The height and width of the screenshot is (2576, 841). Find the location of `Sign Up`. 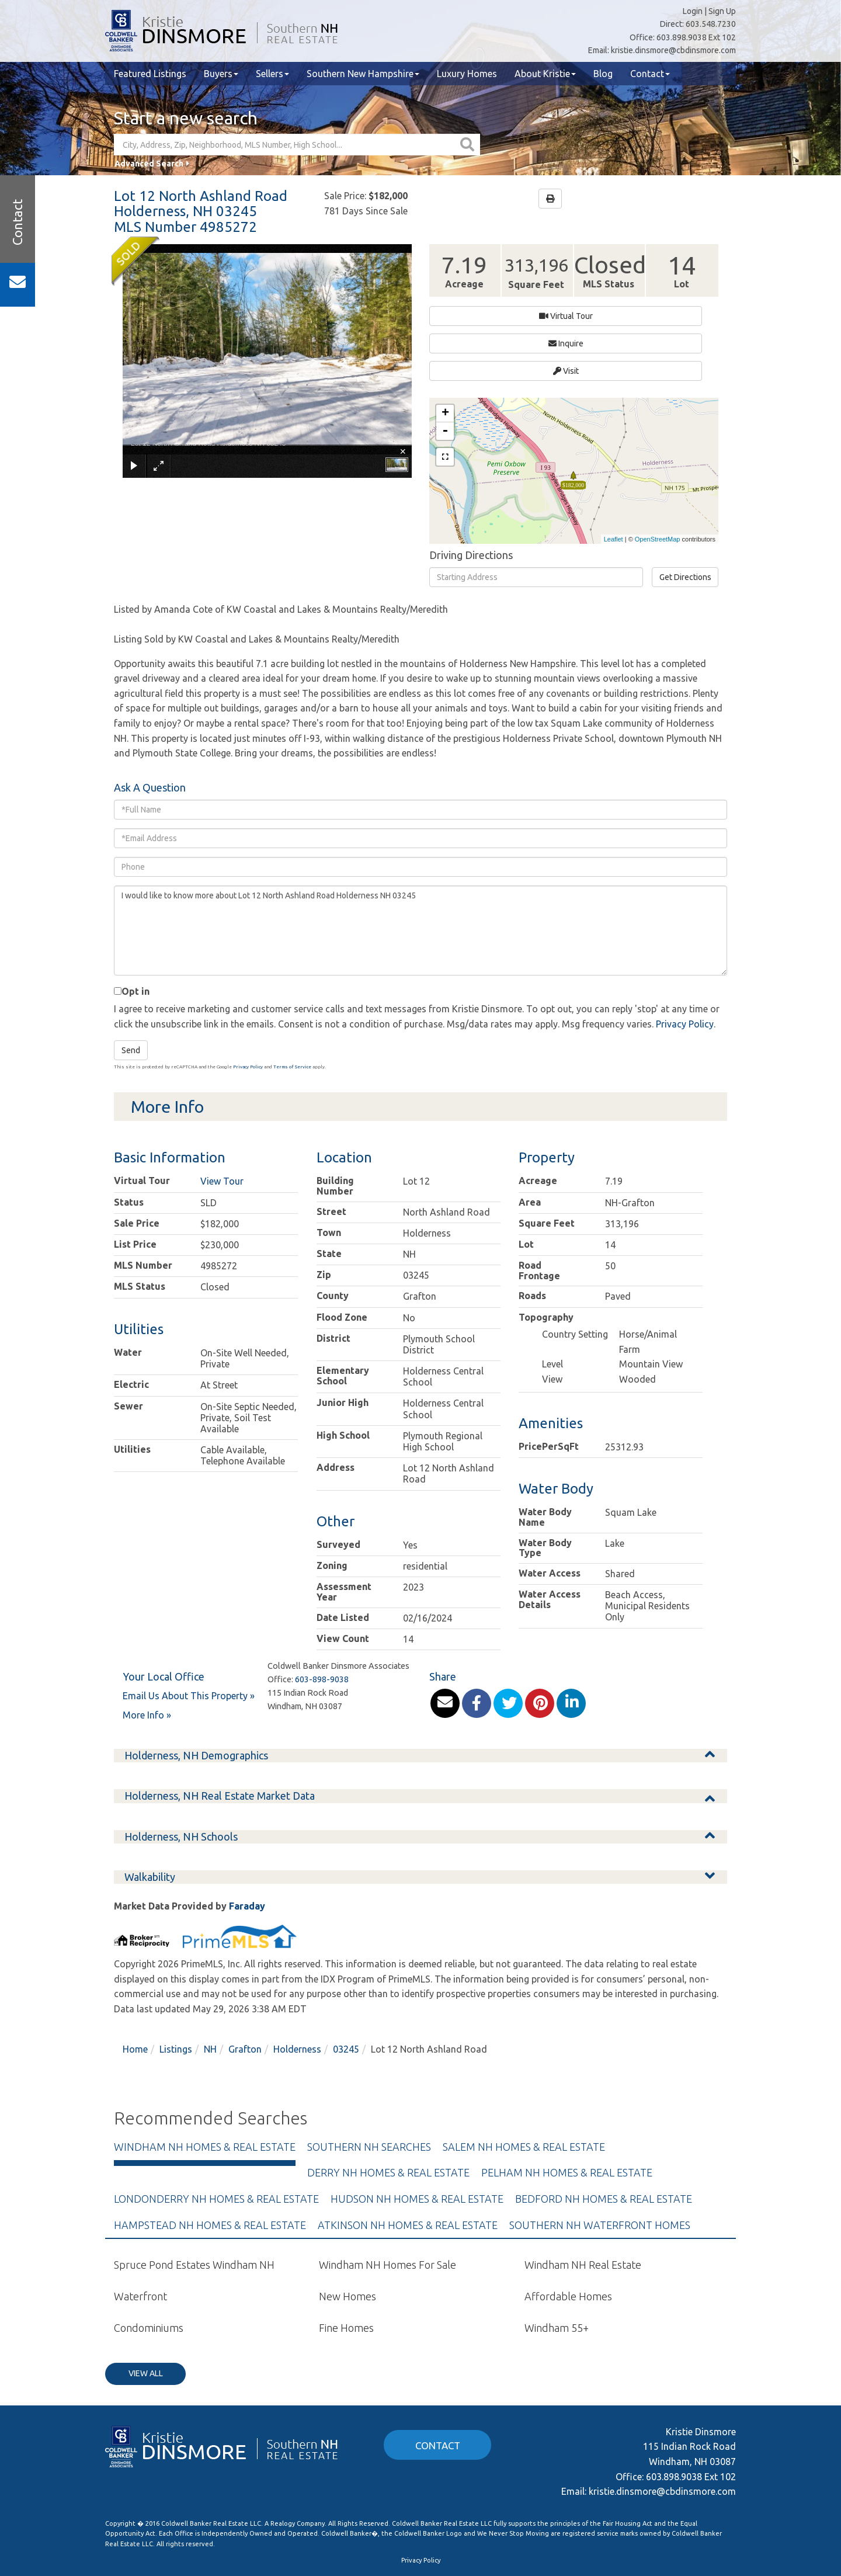

Sign Up is located at coordinates (722, 11).